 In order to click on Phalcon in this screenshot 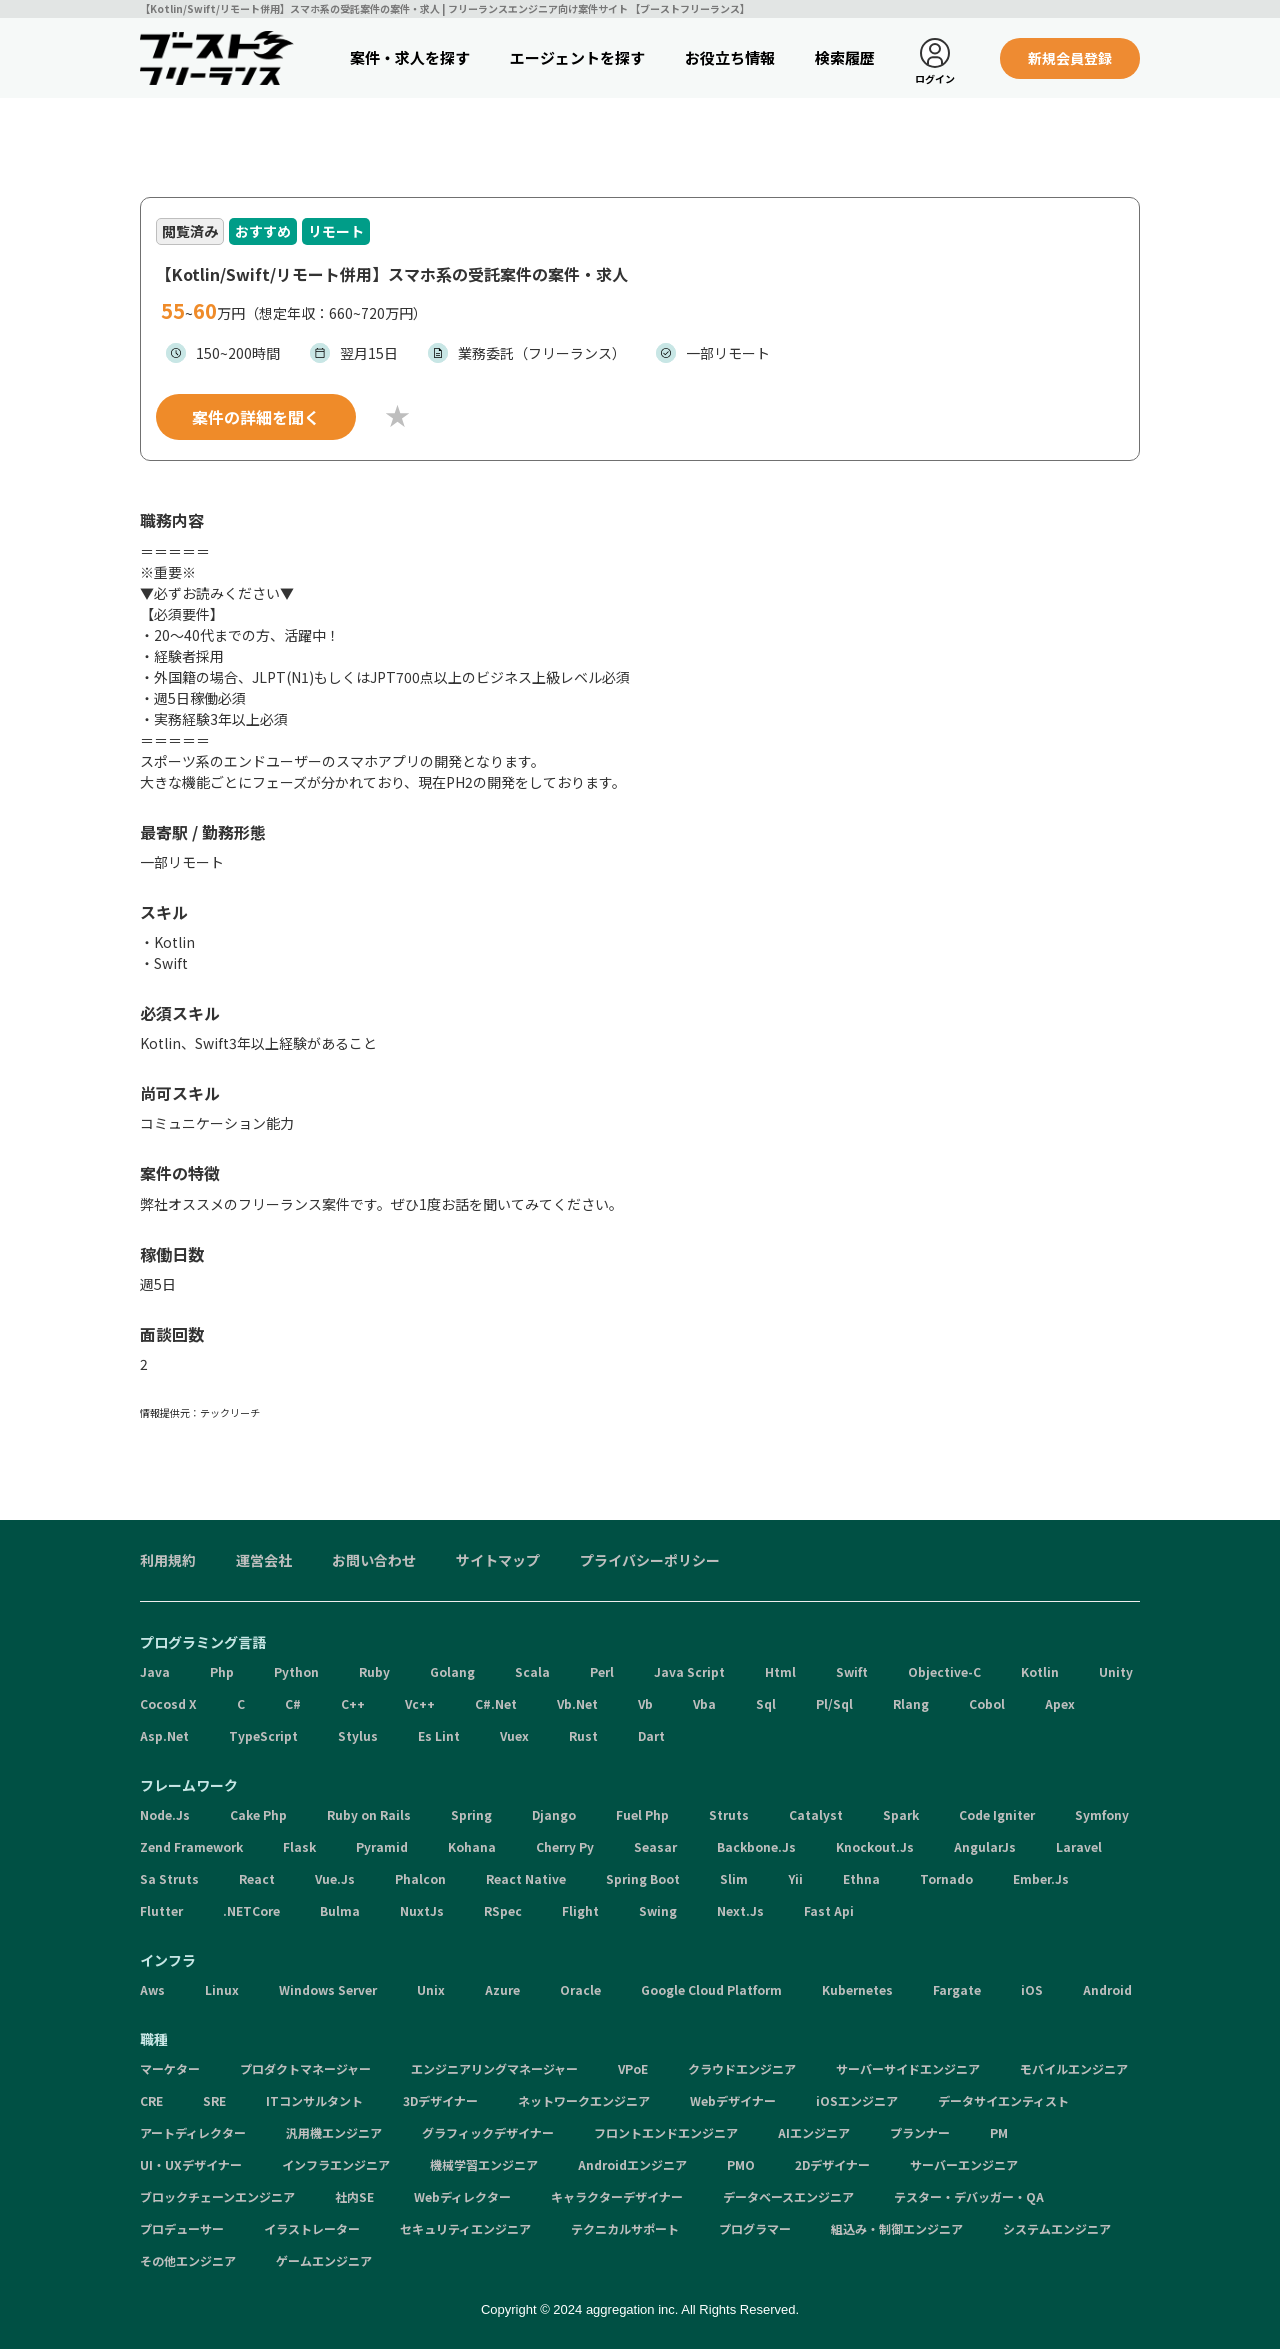, I will do `click(420, 1879)`.